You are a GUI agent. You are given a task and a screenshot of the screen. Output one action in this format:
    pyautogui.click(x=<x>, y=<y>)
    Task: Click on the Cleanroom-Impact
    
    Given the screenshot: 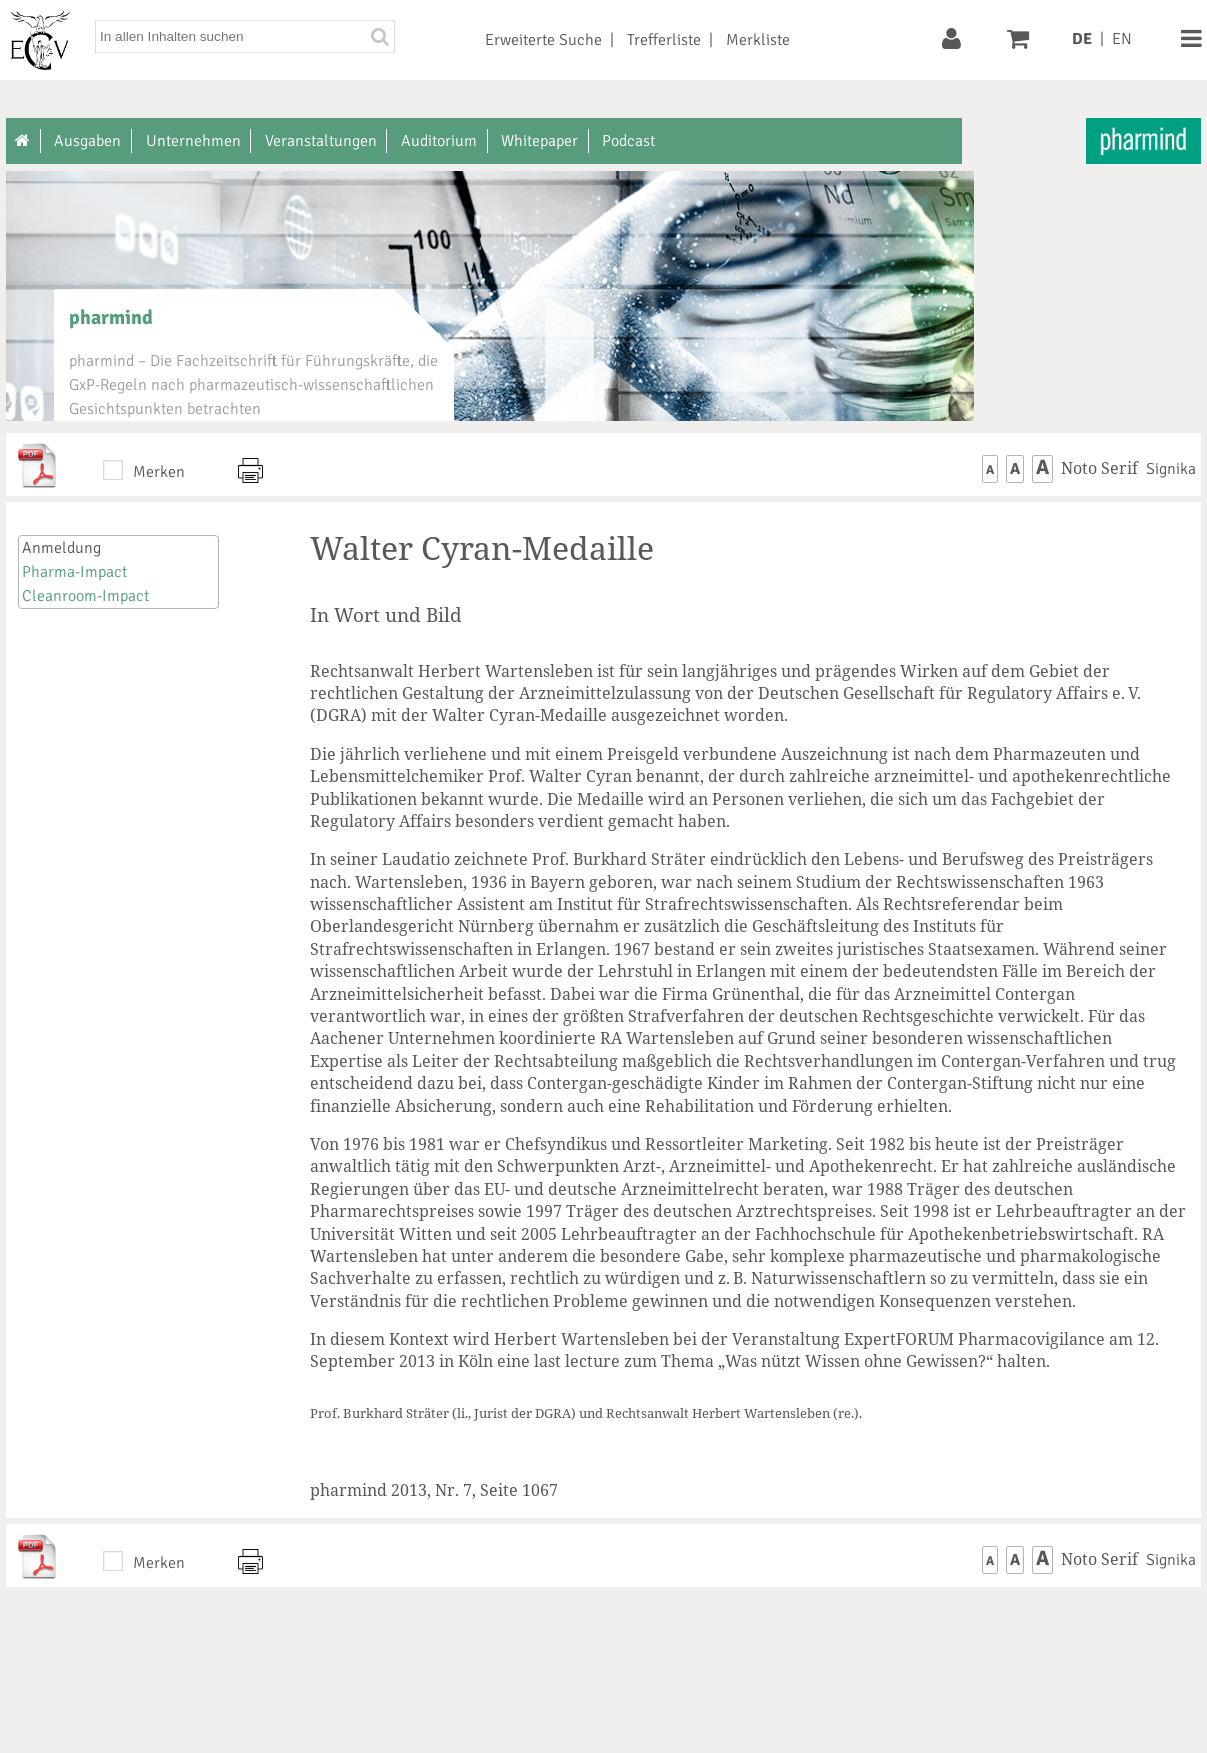 What is the action you would take?
    pyautogui.click(x=85, y=596)
    